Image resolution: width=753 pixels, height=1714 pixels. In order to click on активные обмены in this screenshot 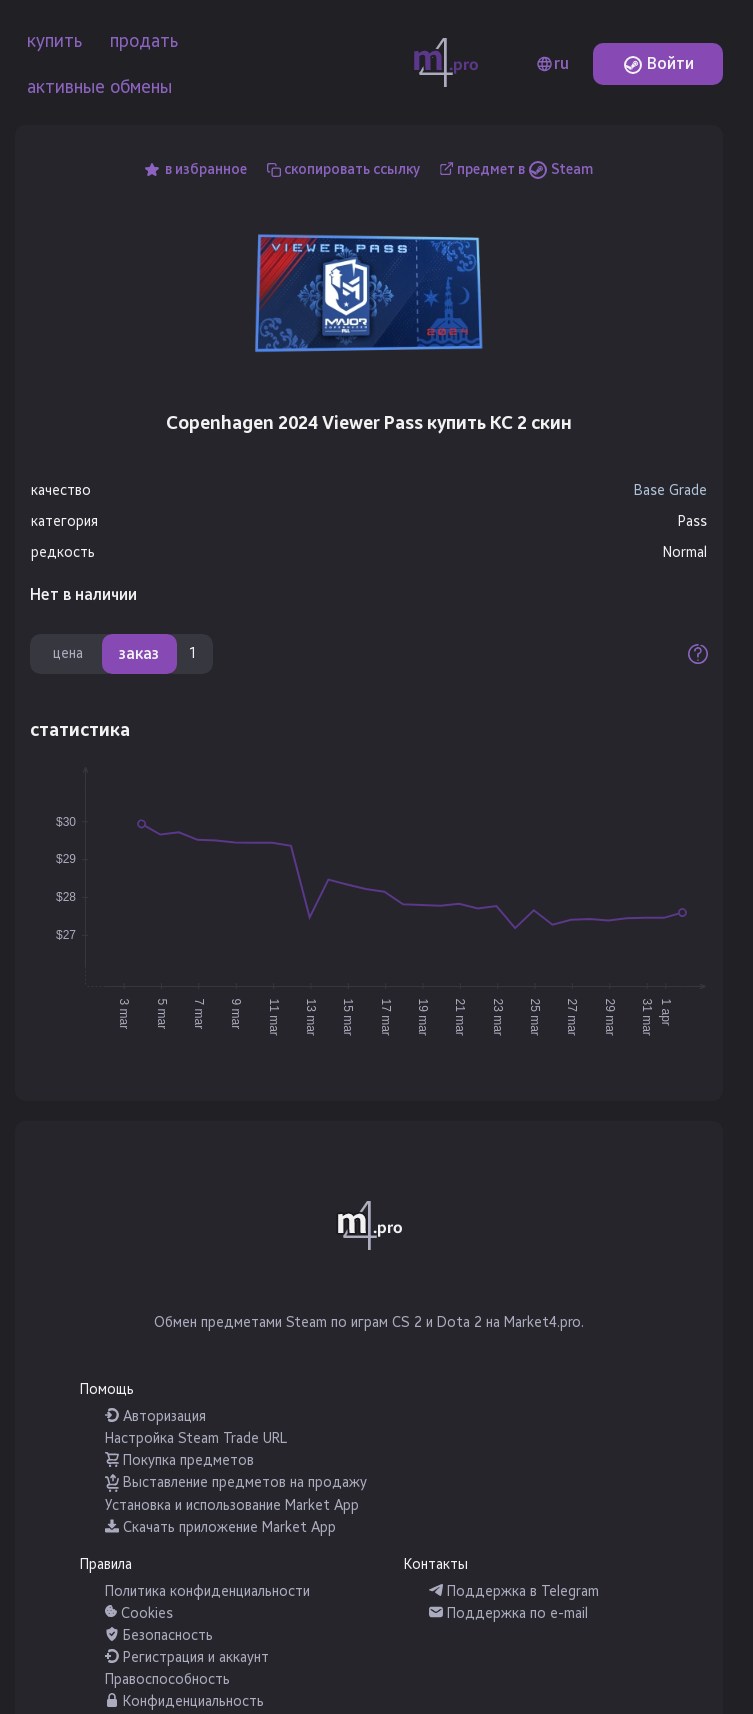, I will do `click(99, 87)`.